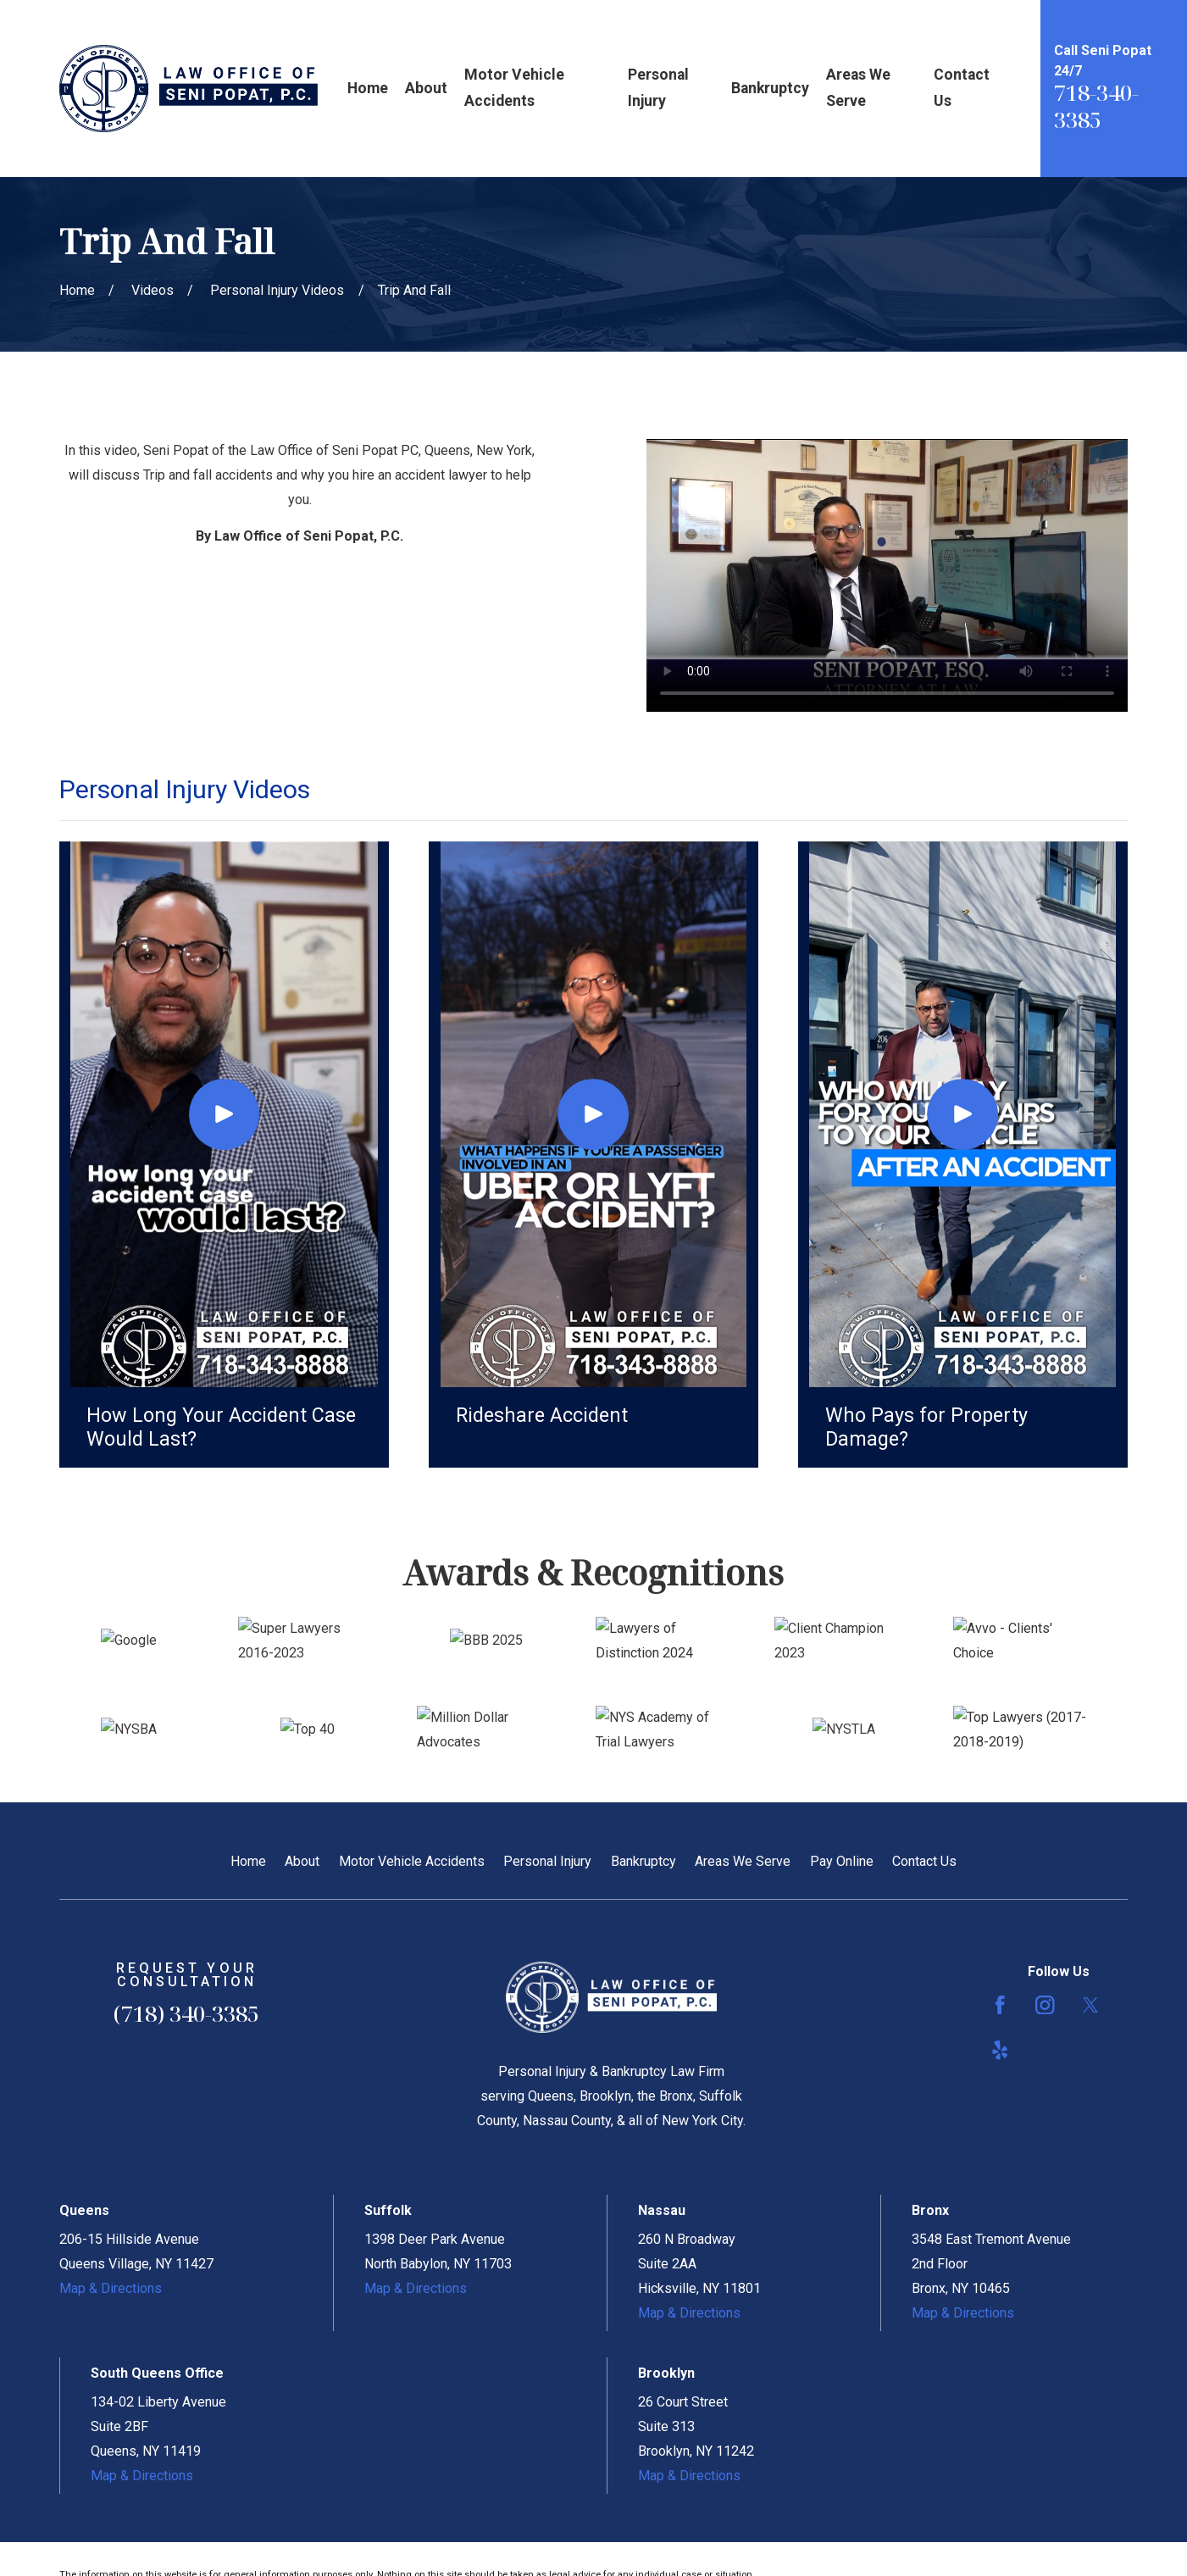 The height and width of the screenshot is (2576, 1187). What do you see at coordinates (367, 88) in the screenshot?
I see `Home [menuitem]` at bounding box center [367, 88].